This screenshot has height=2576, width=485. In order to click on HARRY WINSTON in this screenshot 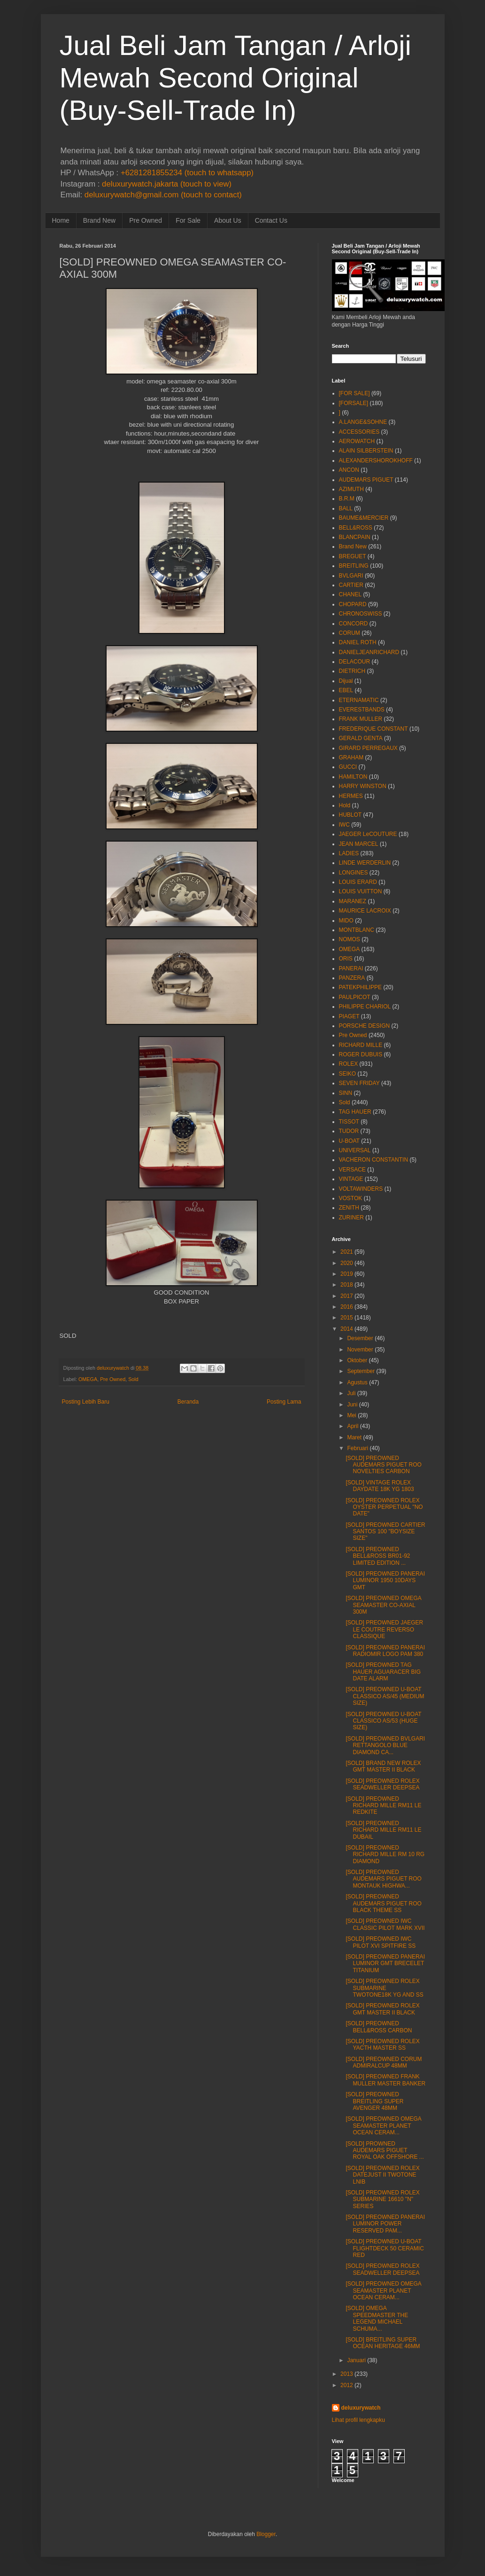, I will do `click(362, 786)`.